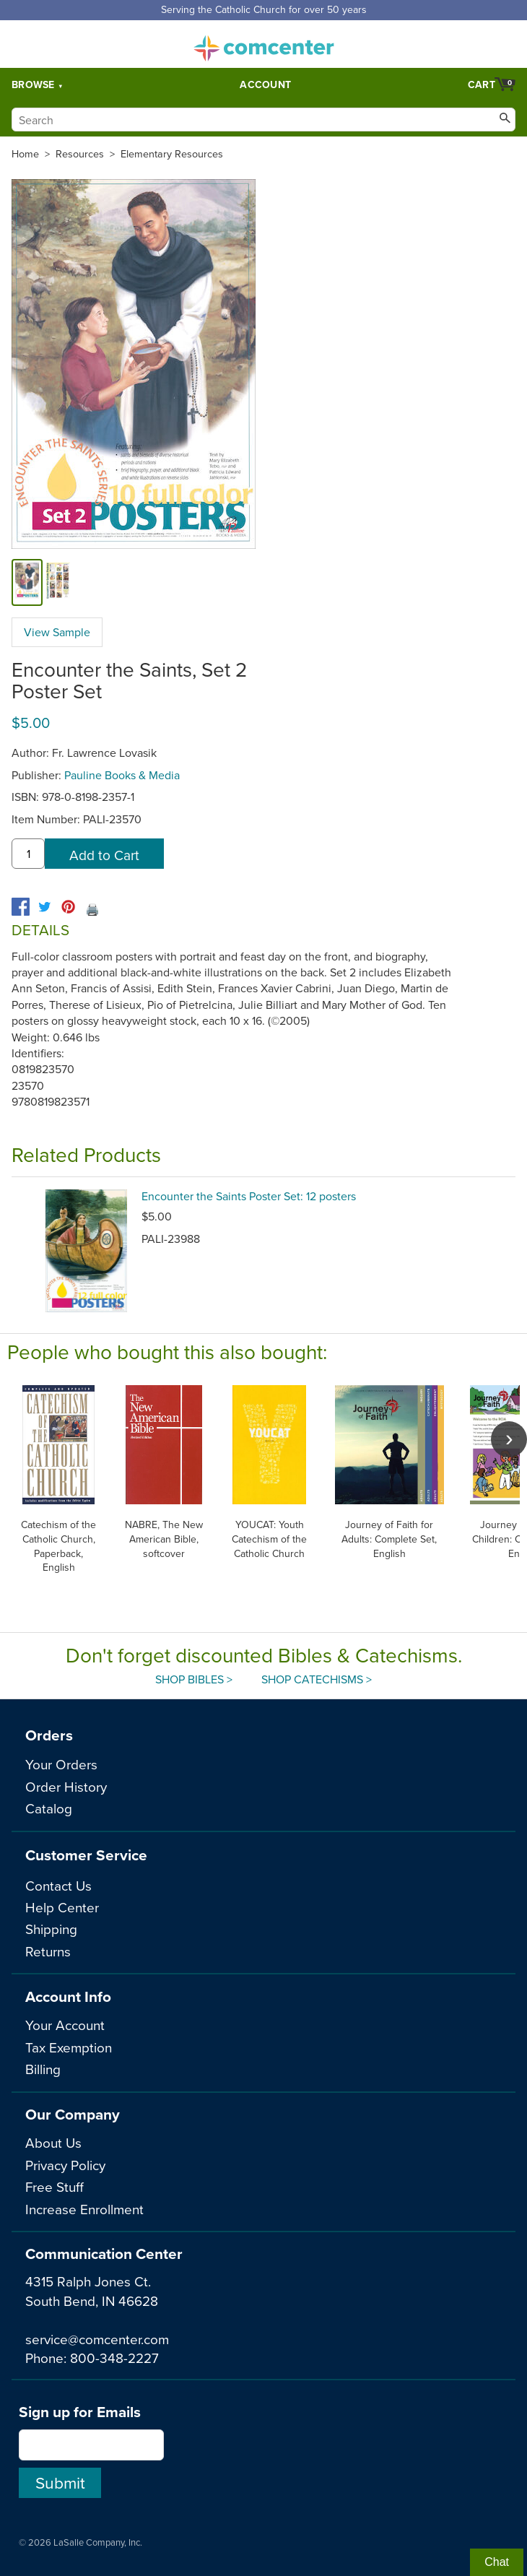 This screenshot has width=527, height=2576. Describe the element at coordinates (21, 907) in the screenshot. I see `[facebook]` at that location.